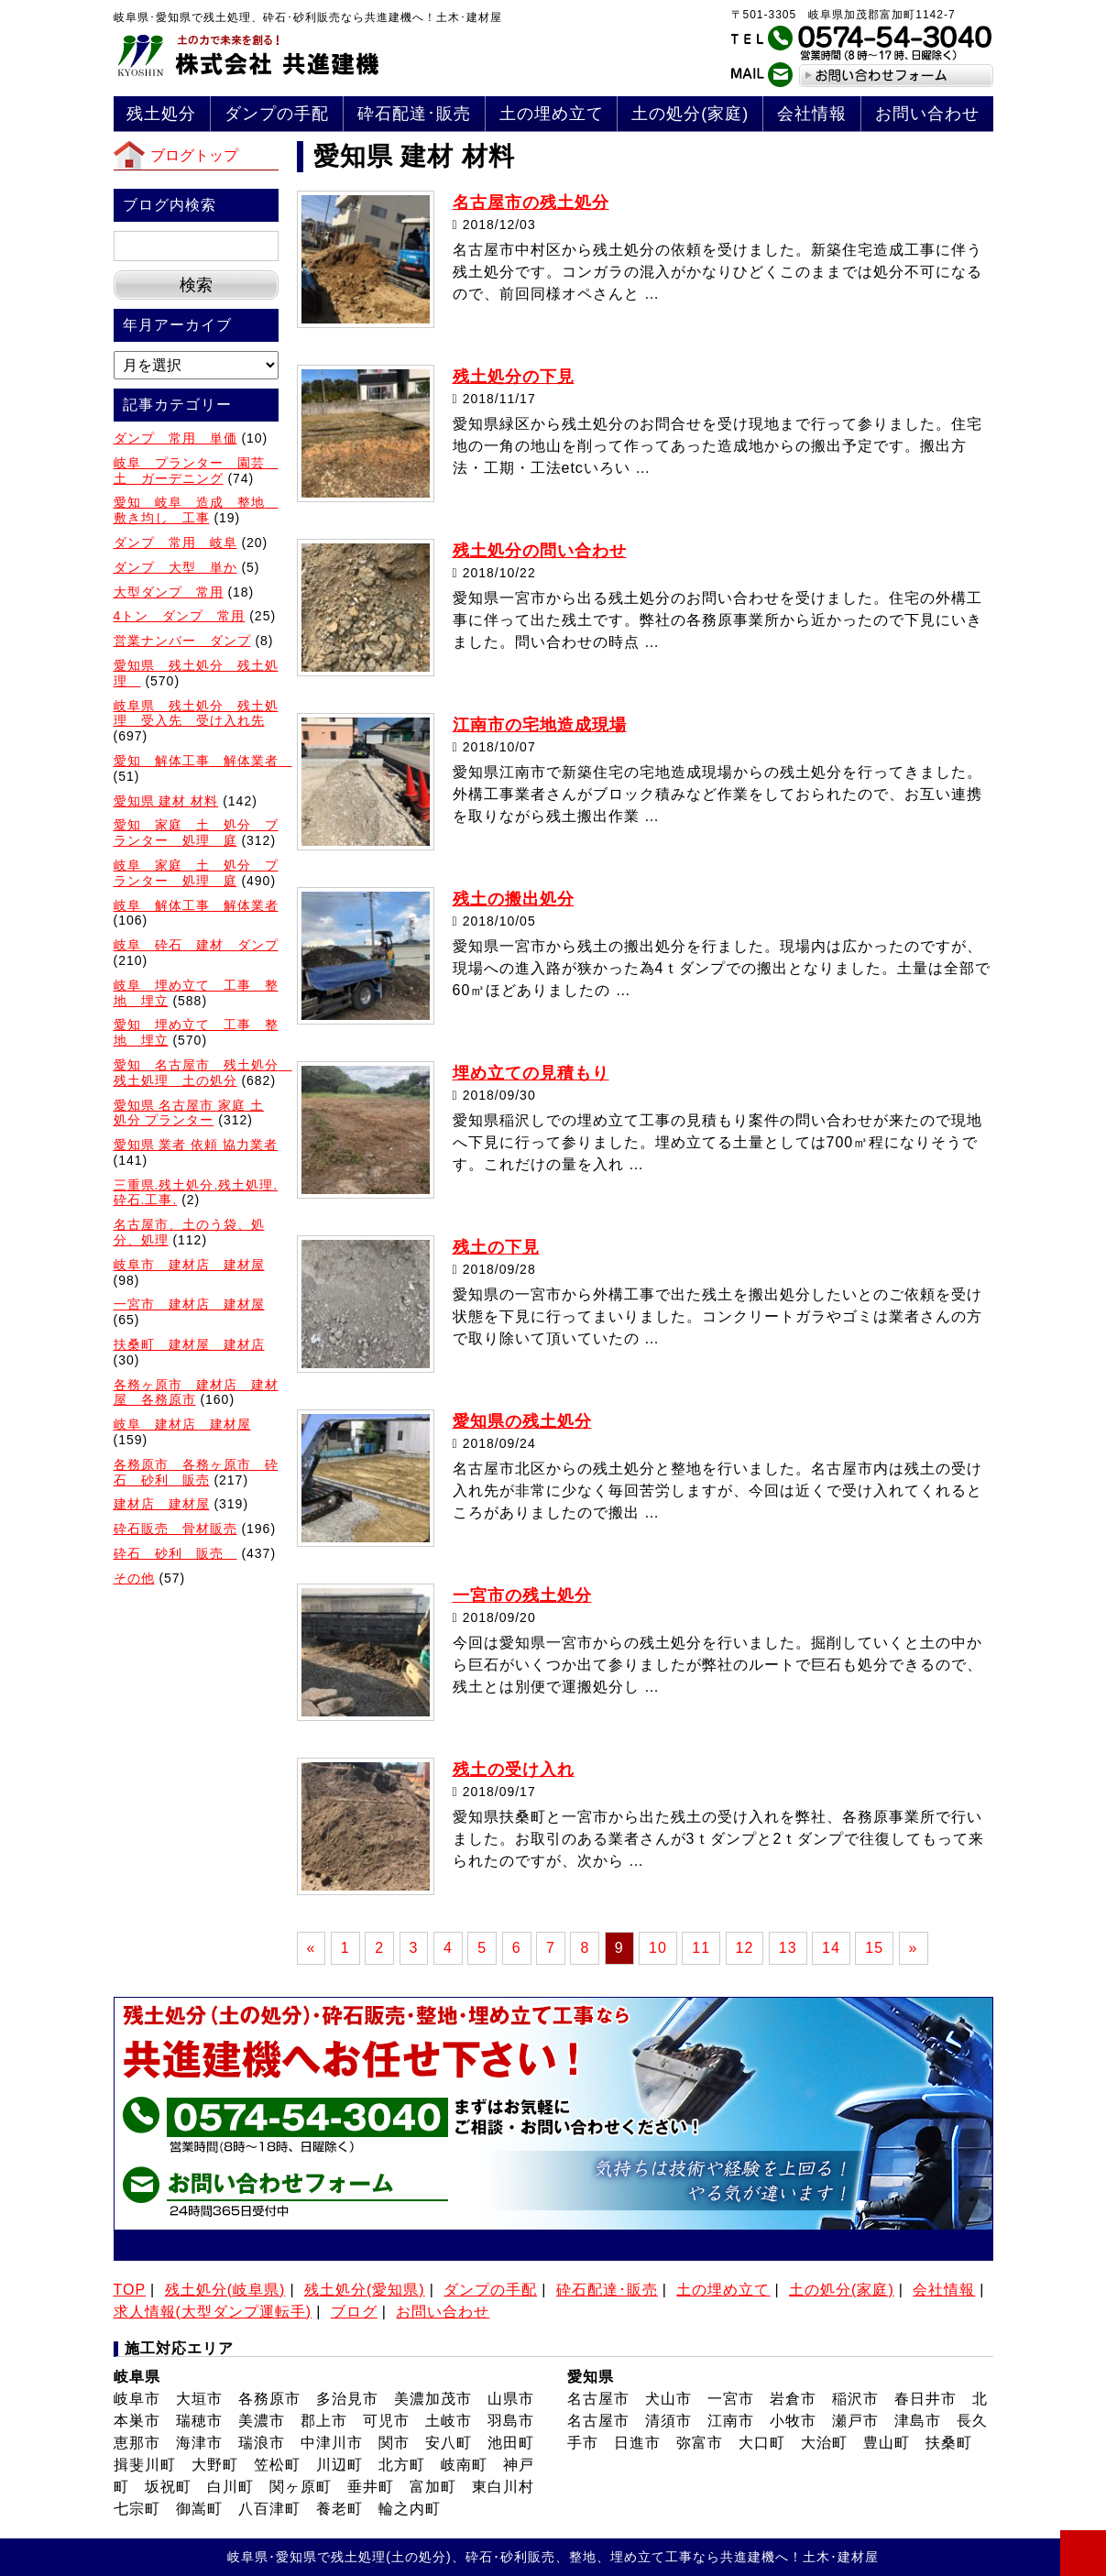 This screenshot has height=2576, width=1106. What do you see at coordinates (874, 1948) in the screenshot?
I see `15` at bounding box center [874, 1948].